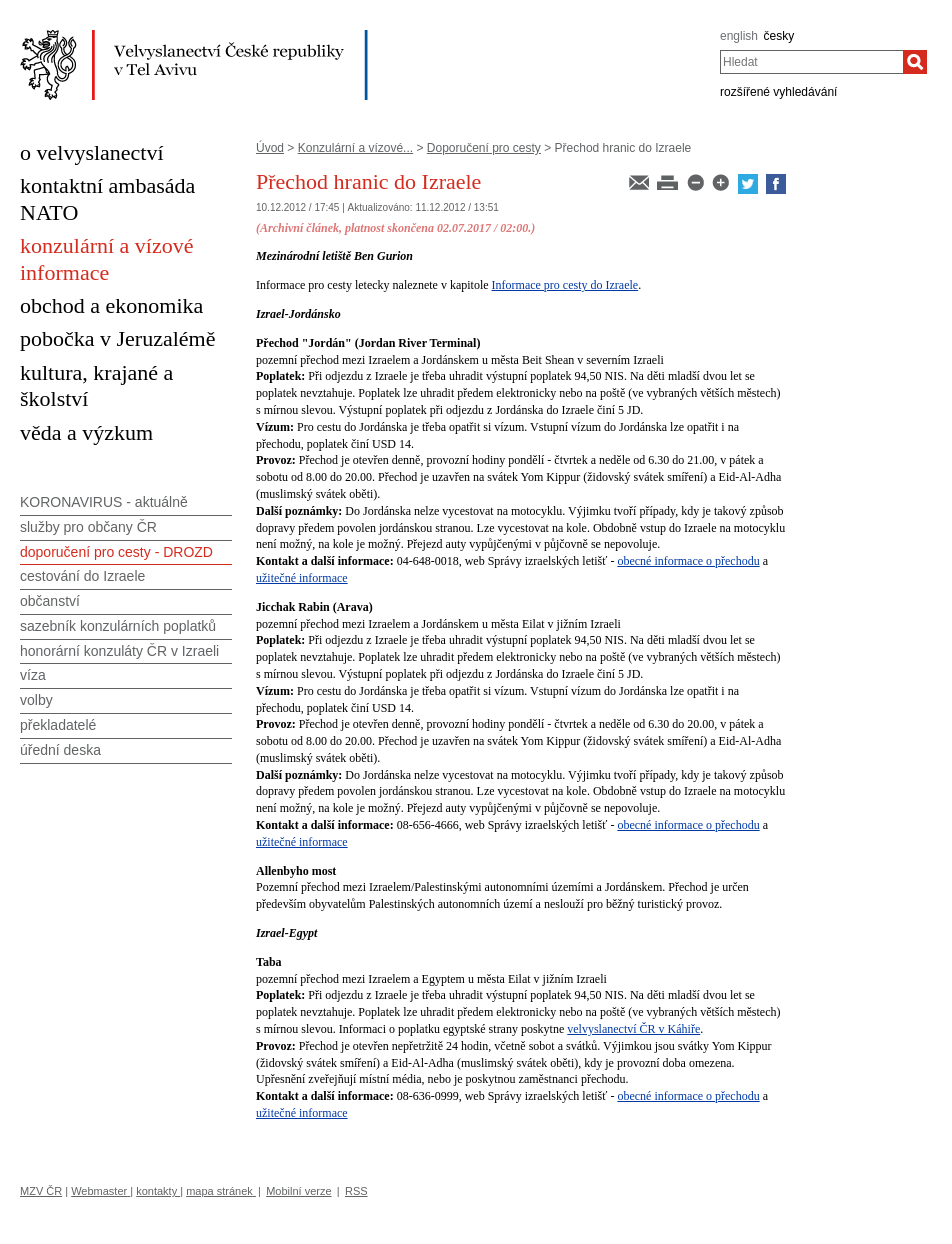 This screenshot has width=952, height=1244. Describe the element at coordinates (779, 36) in the screenshot. I see `česky` at that location.